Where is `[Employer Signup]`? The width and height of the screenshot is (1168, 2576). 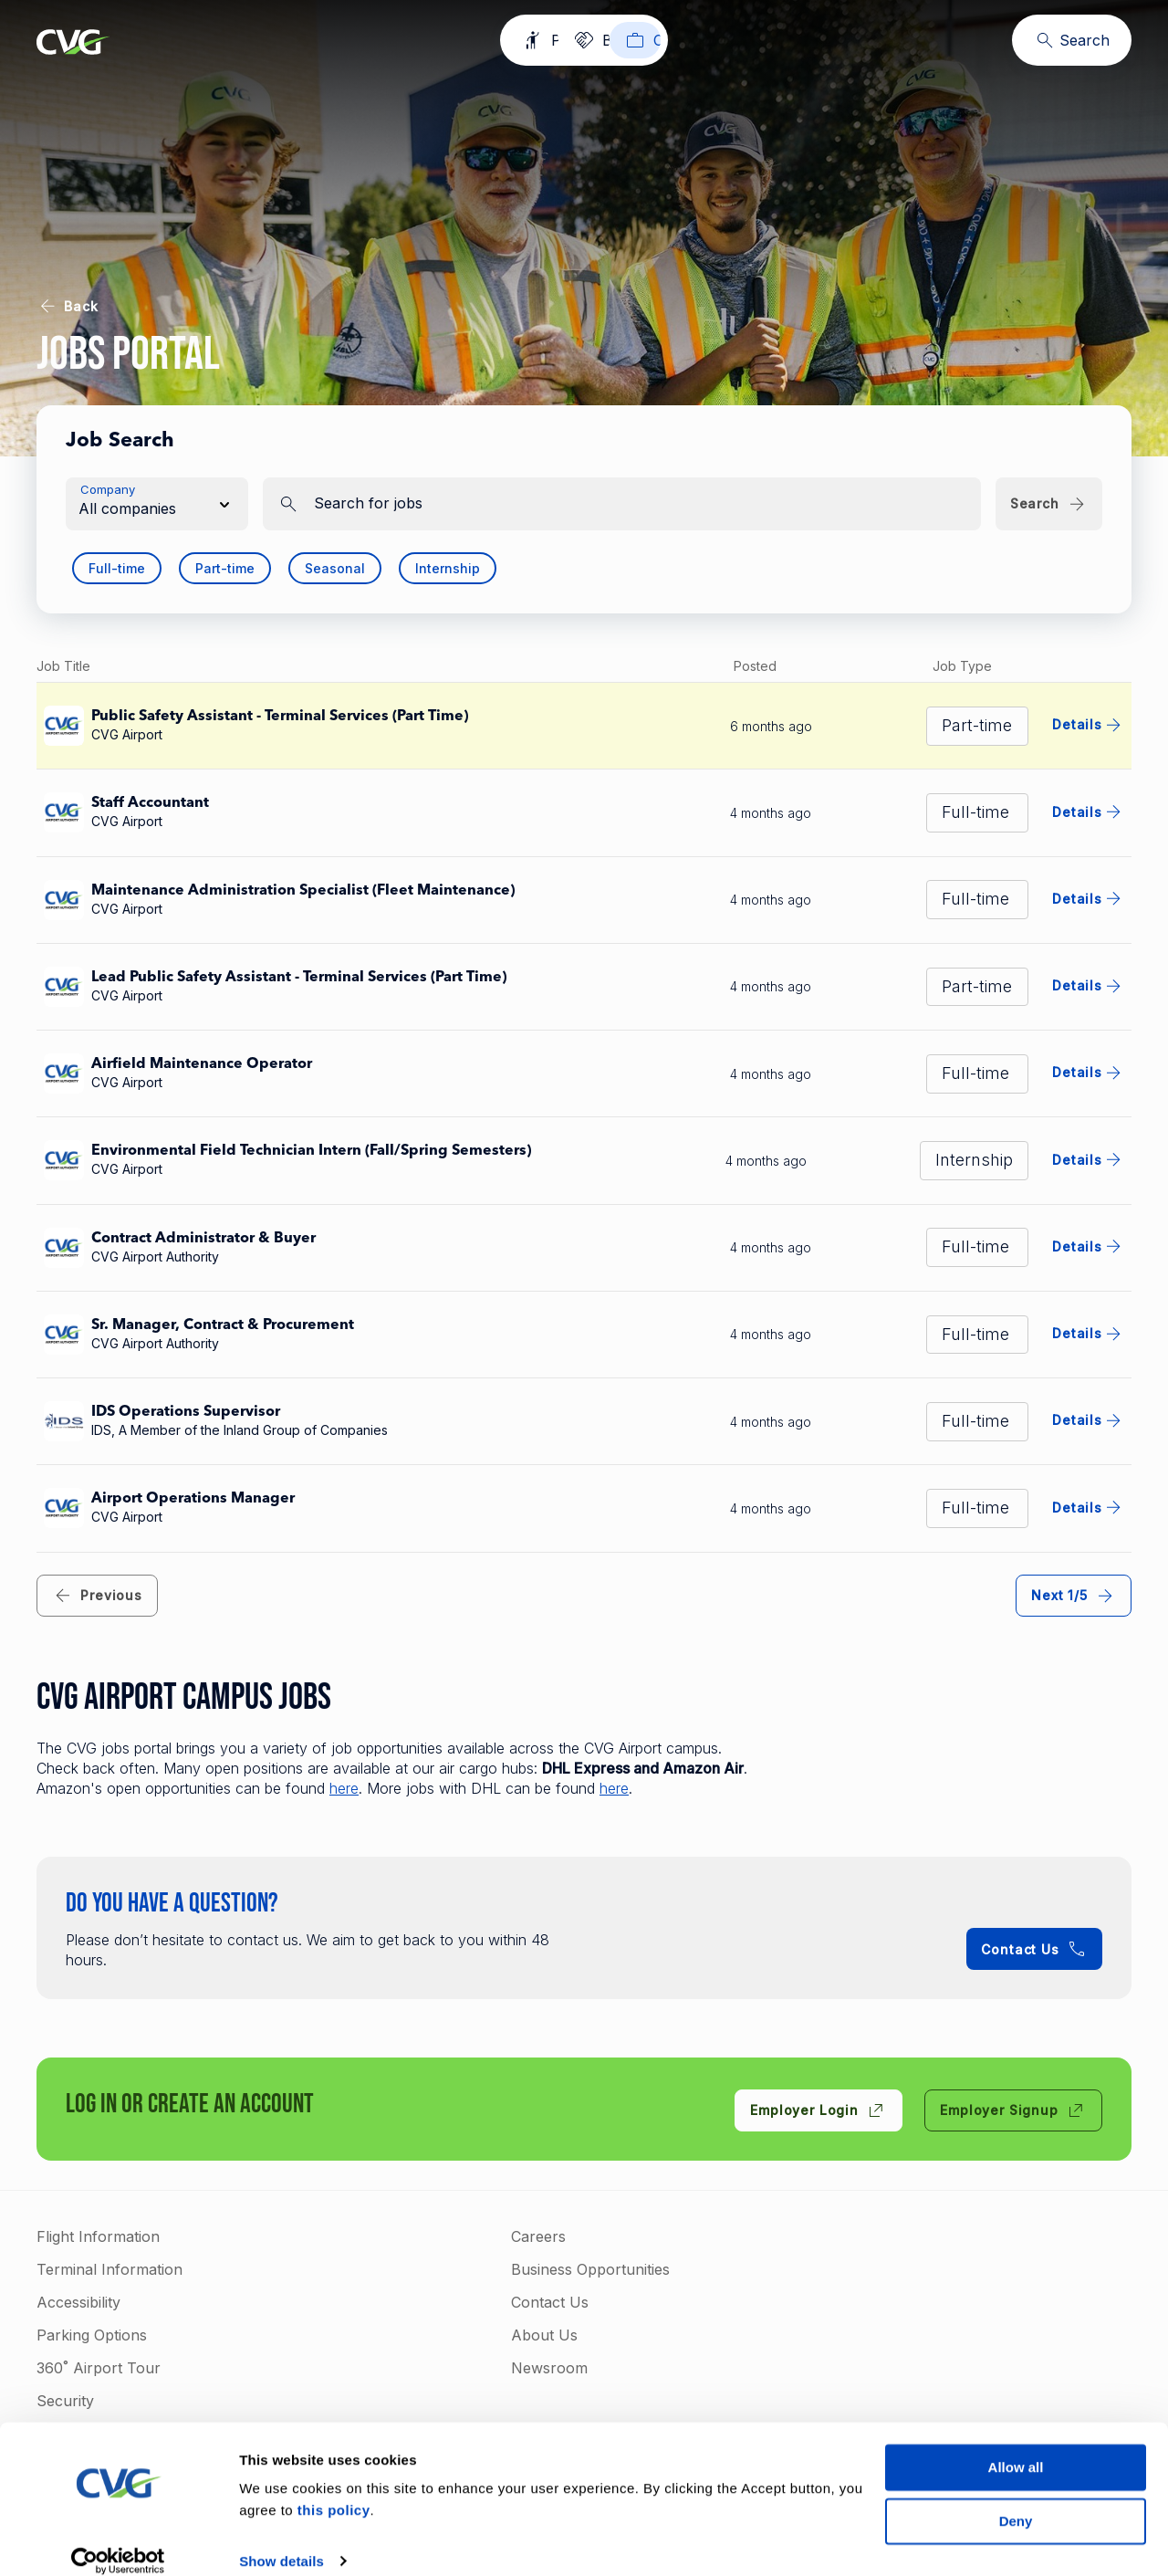 [Employer Signup] is located at coordinates (1013, 2110).